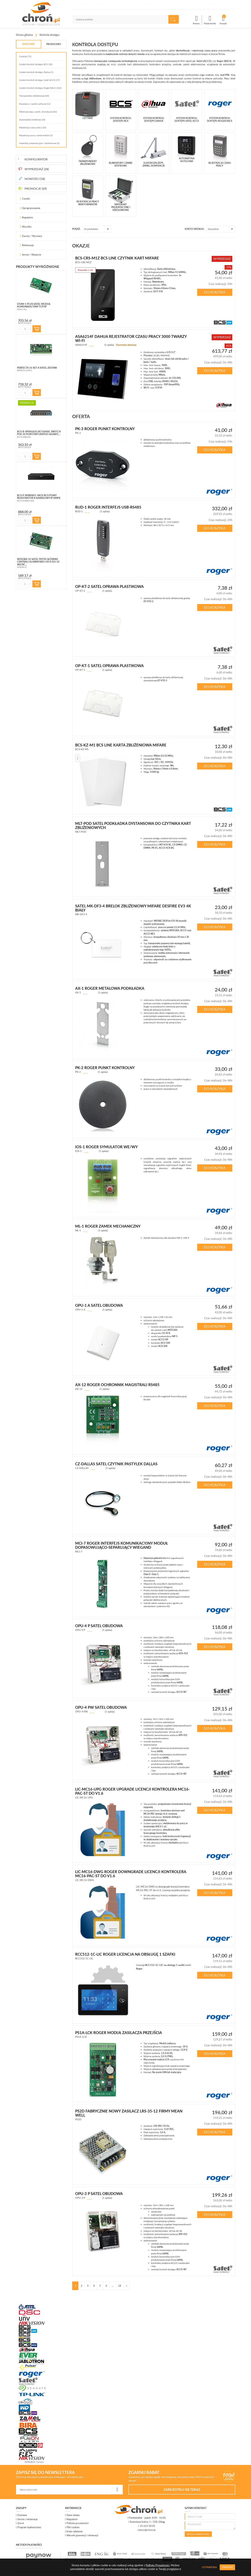 The height and width of the screenshot is (2576, 251). Describe the element at coordinates (27, 2519) in the screenshot. I see `Serwis i reklamacje` at that location.